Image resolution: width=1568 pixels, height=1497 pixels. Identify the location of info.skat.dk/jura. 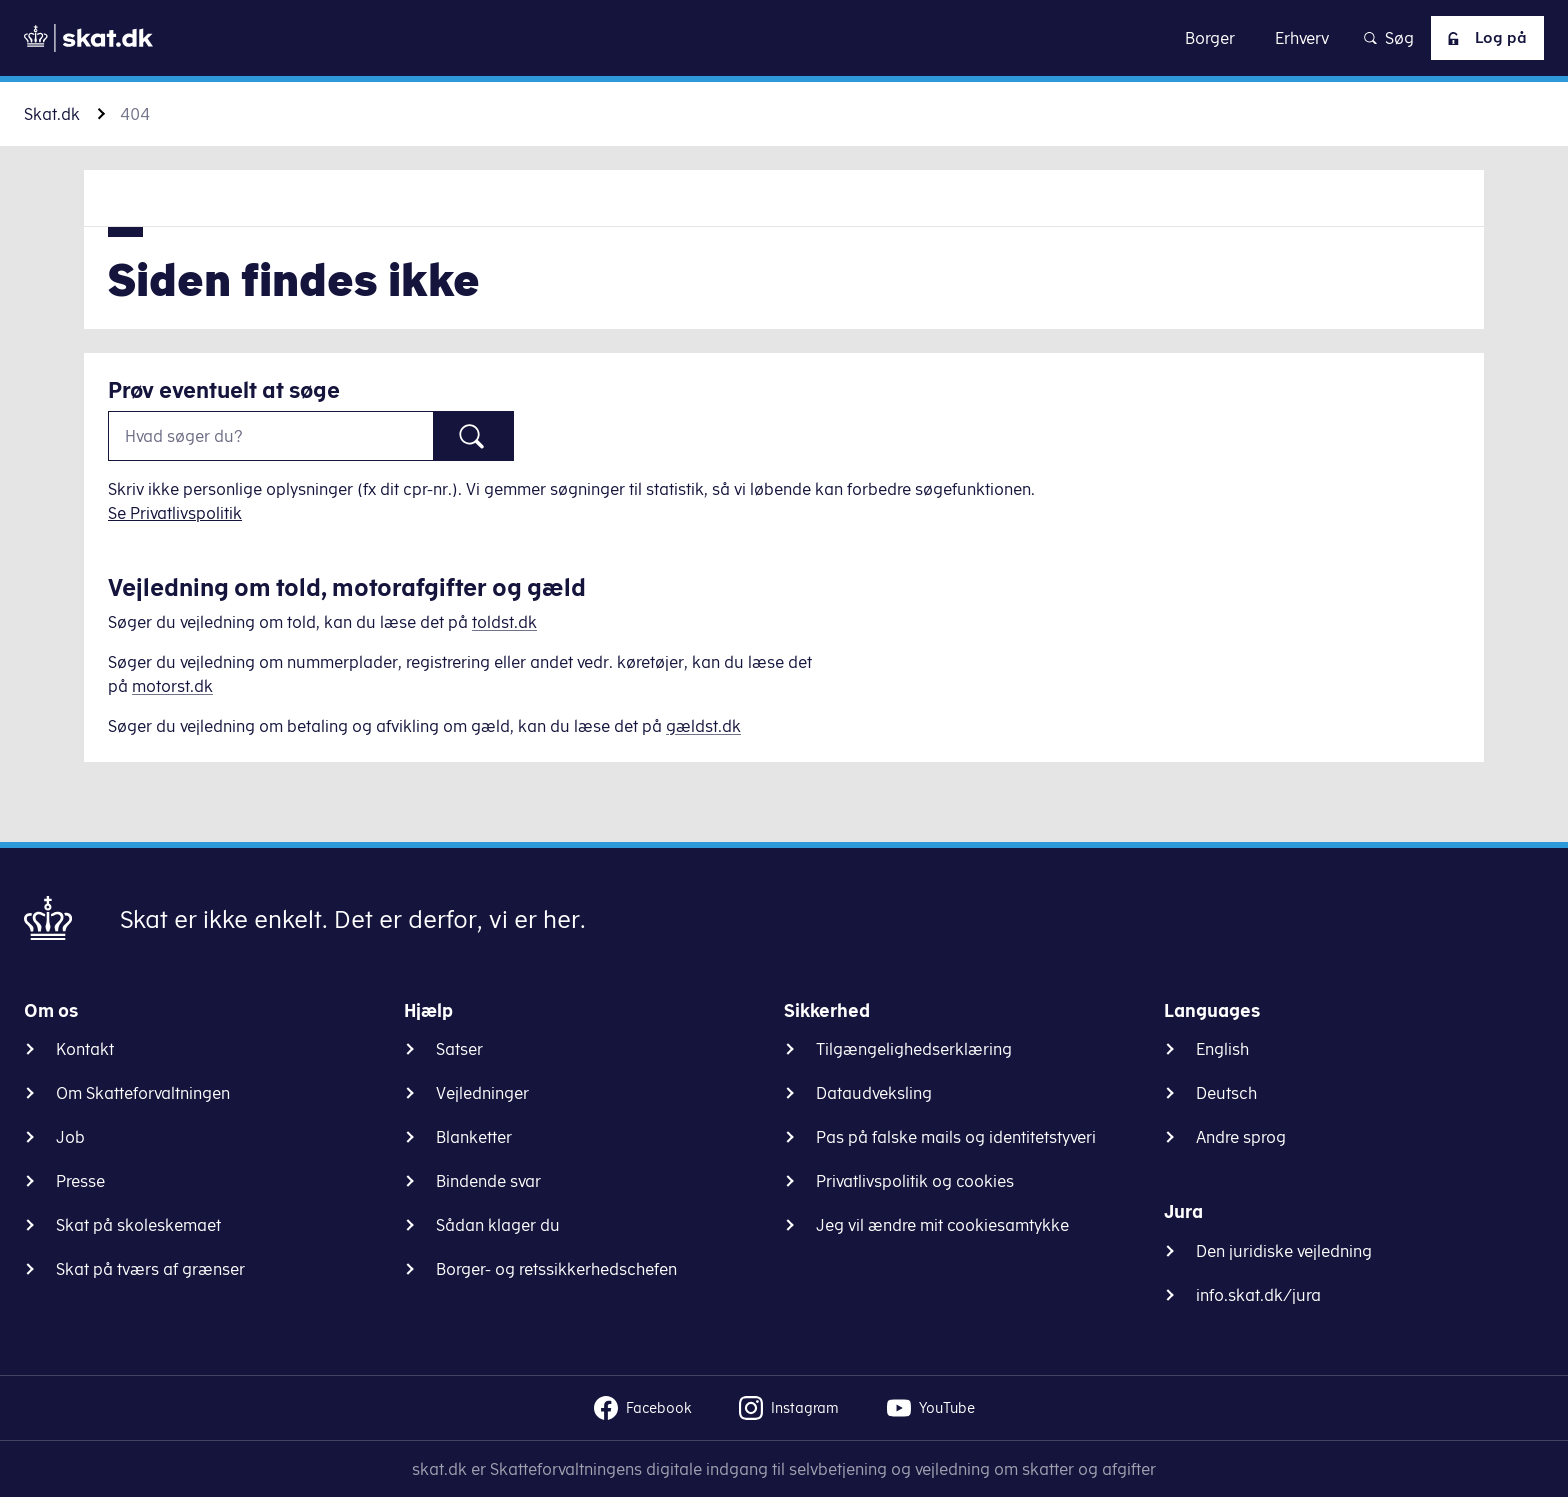
(1258, 1295).